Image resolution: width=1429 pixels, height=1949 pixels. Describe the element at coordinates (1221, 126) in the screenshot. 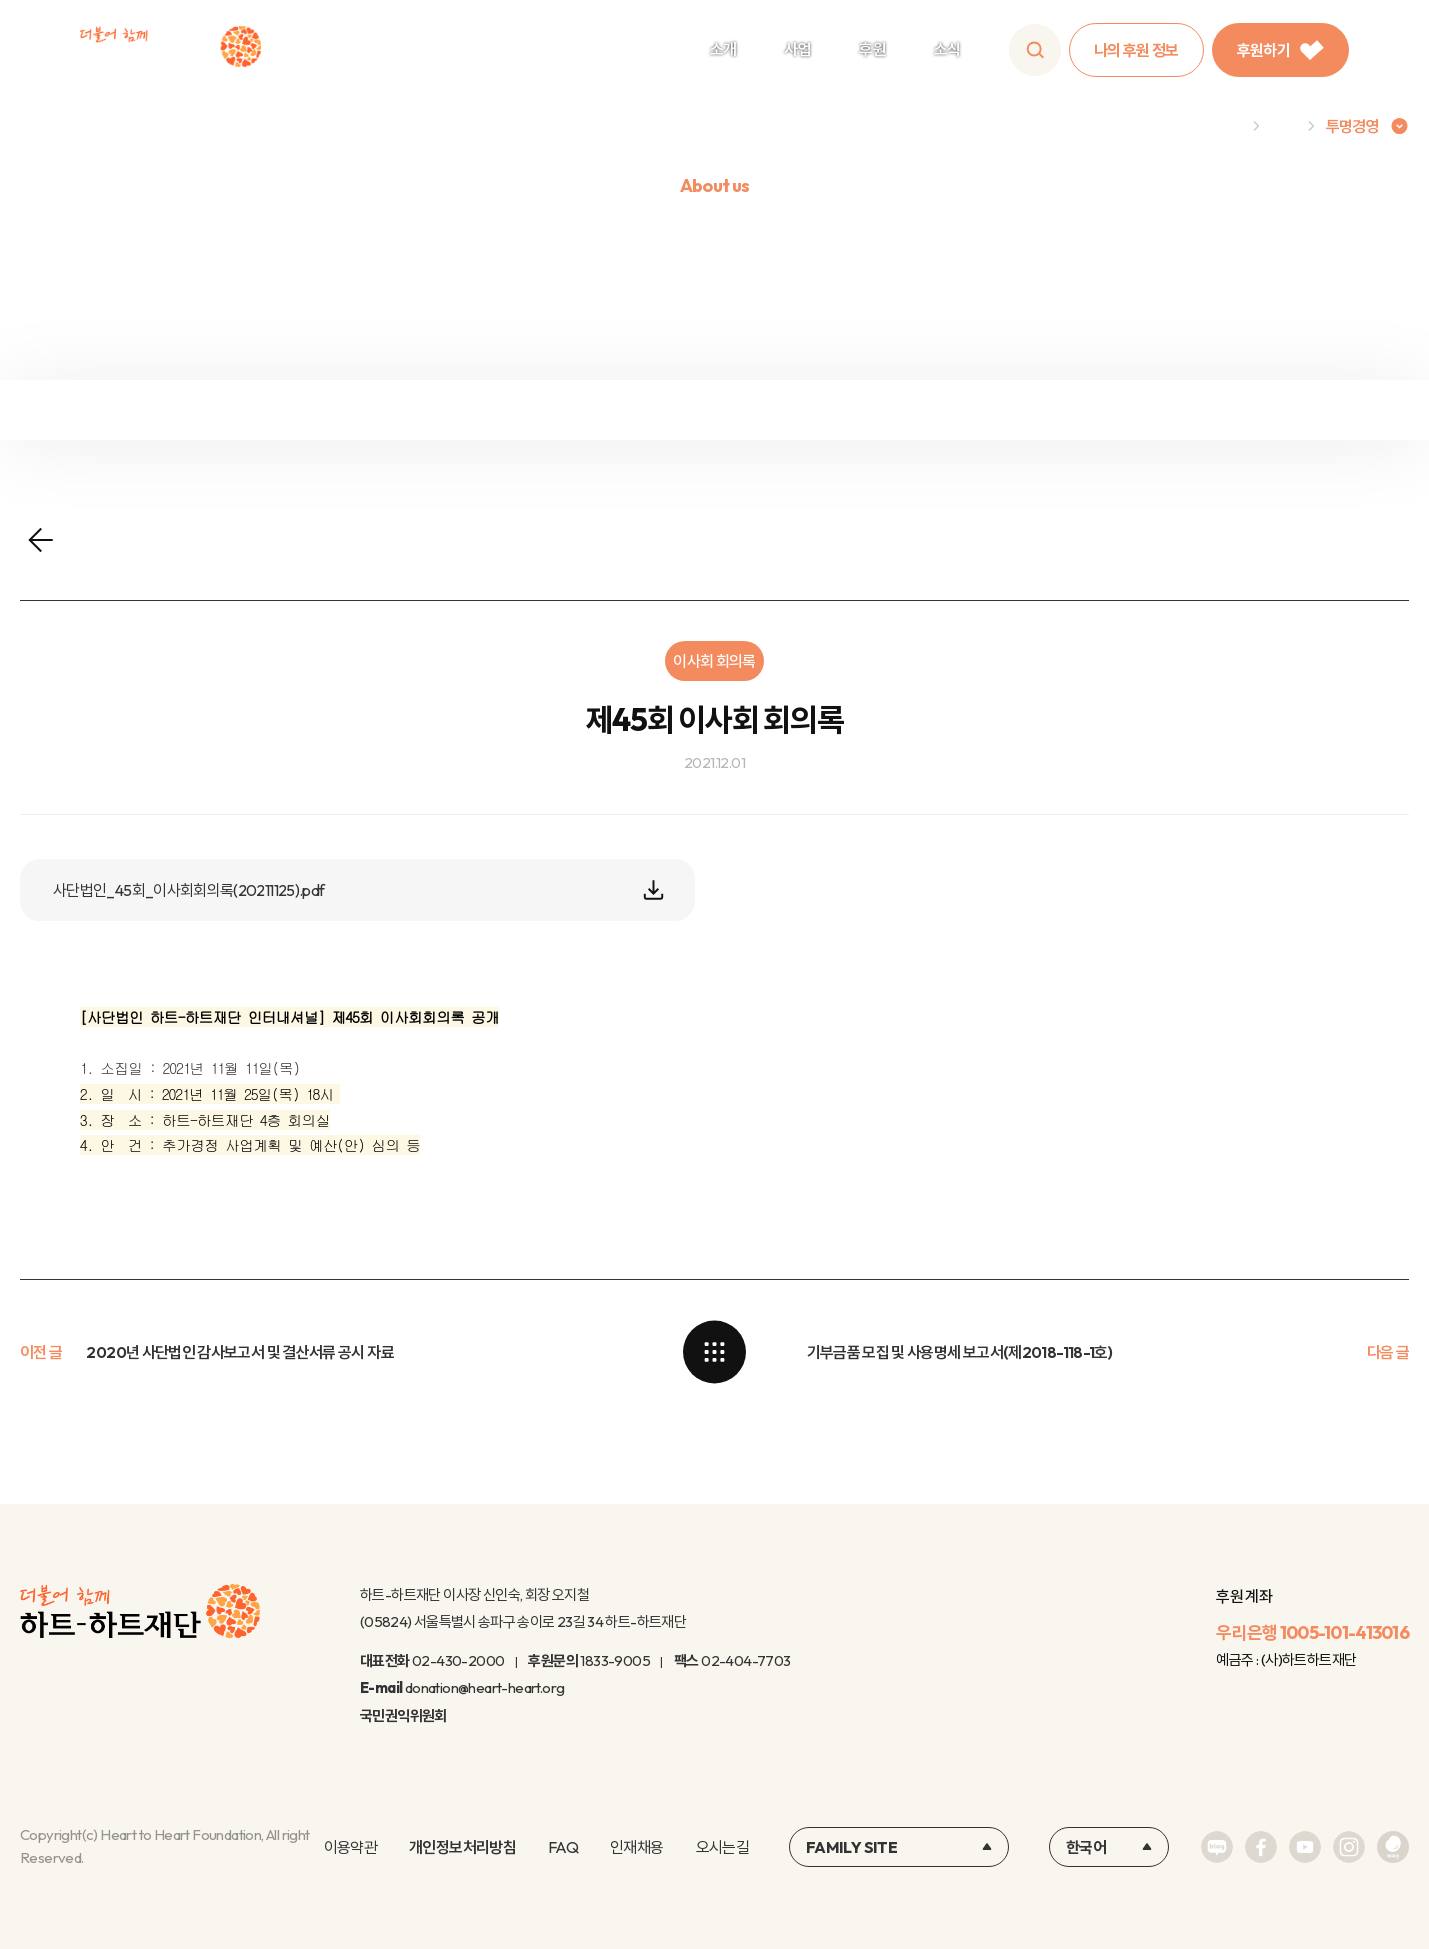

I see `Home` at that location.